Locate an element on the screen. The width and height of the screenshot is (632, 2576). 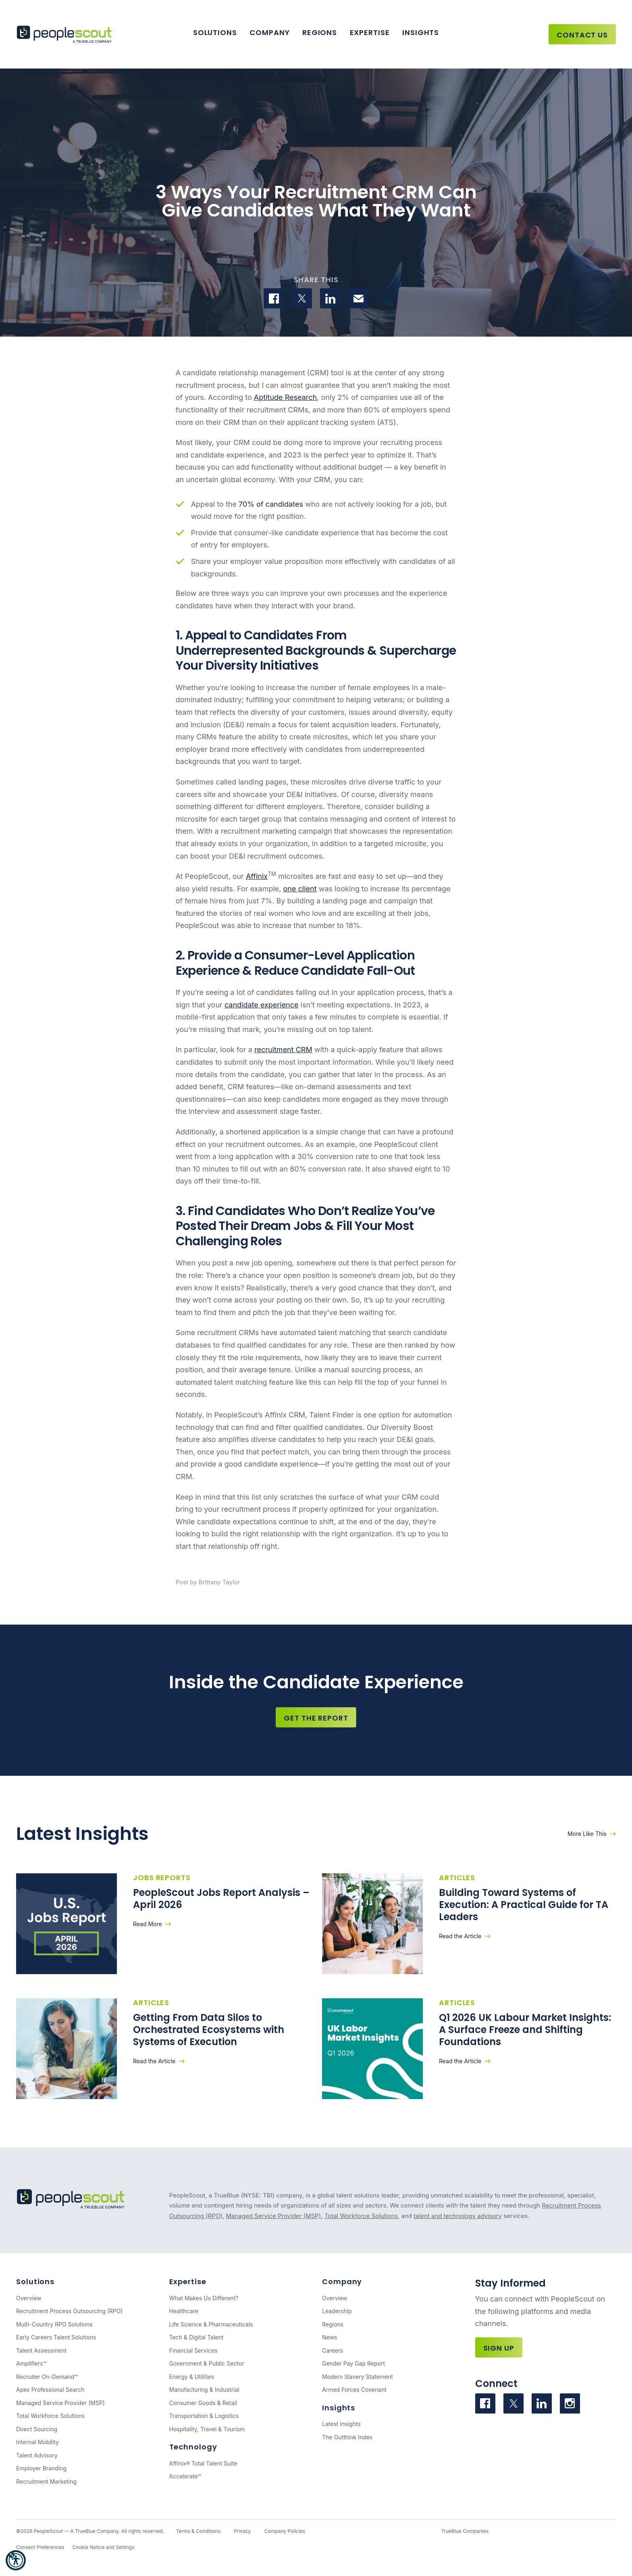
Consent Preferences is located at coordinates (40, 2547).